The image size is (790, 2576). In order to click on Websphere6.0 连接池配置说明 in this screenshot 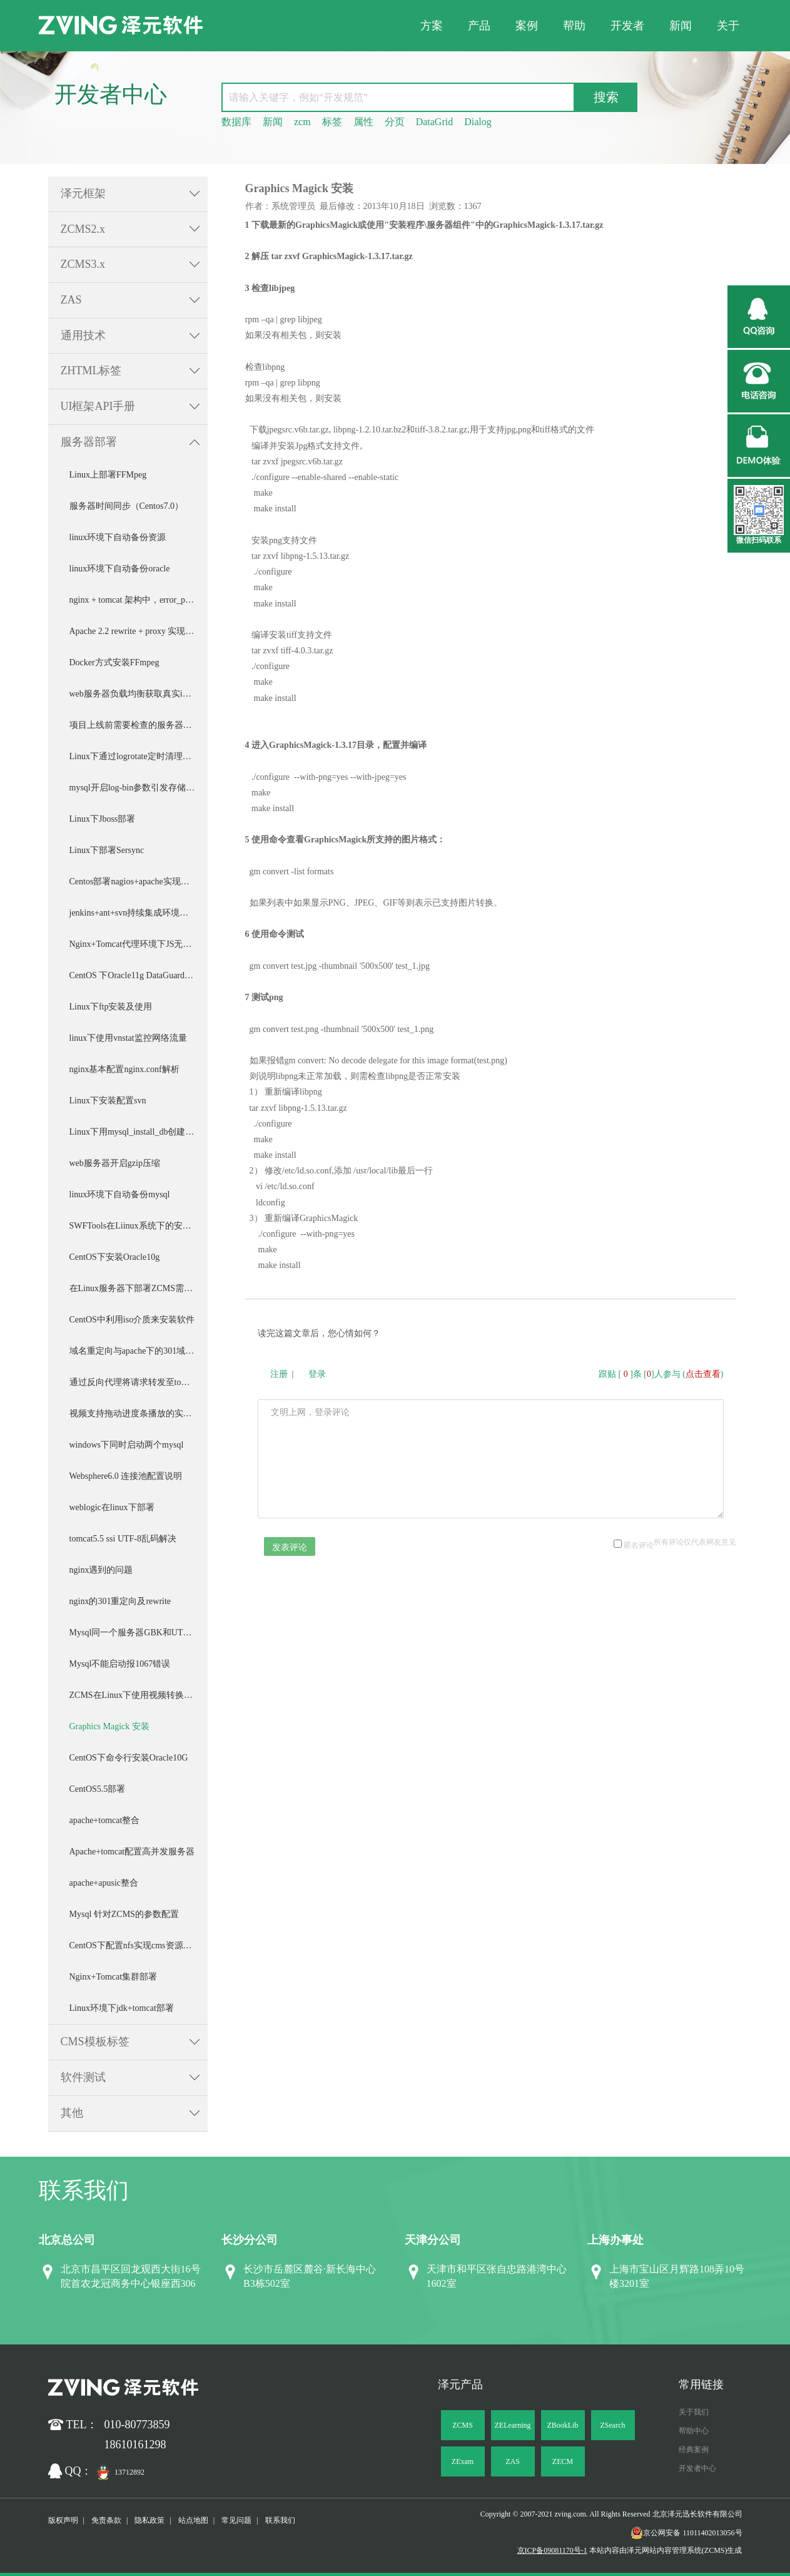, I will do `click(126, 1476)`.